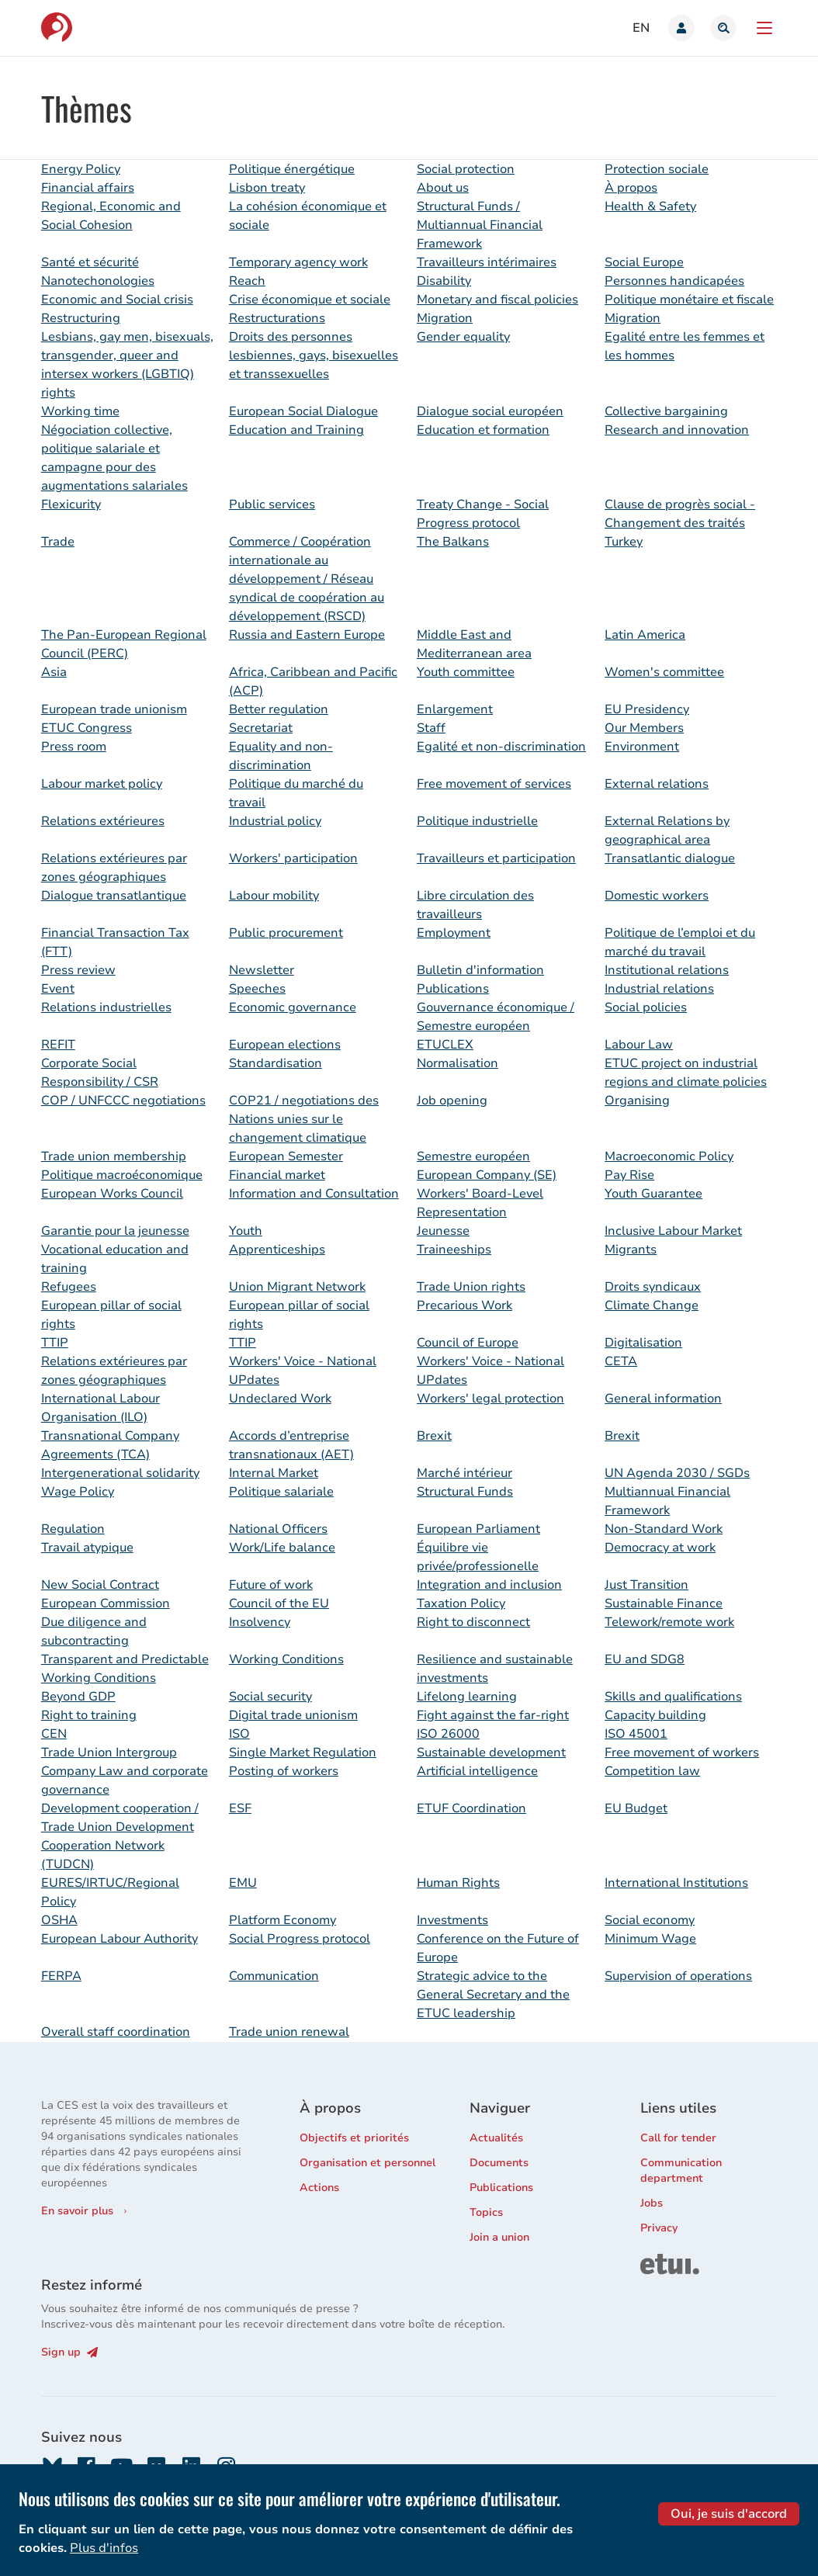 This screenshot has height=2576, width=818. Describe the element at coordinates (122, 1175) in the screenshot. I see `Politique macroéconomique` at that location.